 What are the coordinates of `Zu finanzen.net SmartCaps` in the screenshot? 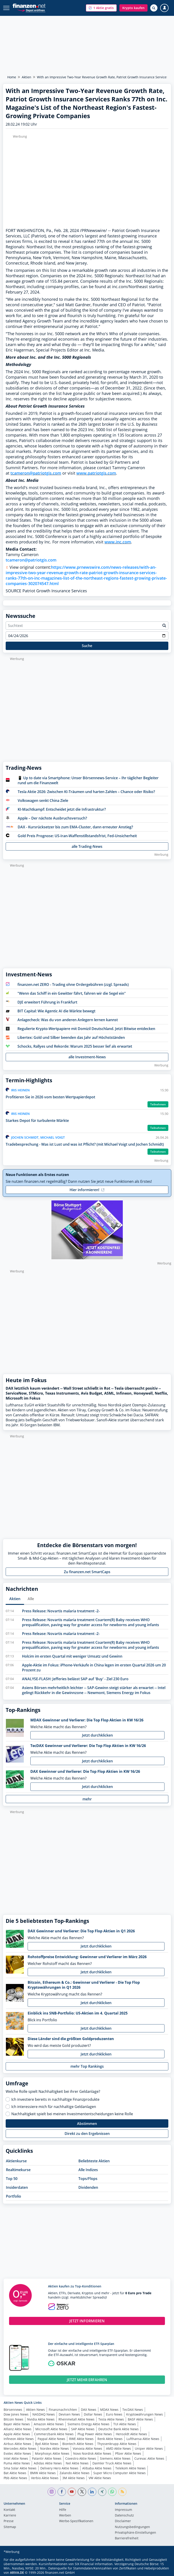 It's located at (87, 1571).